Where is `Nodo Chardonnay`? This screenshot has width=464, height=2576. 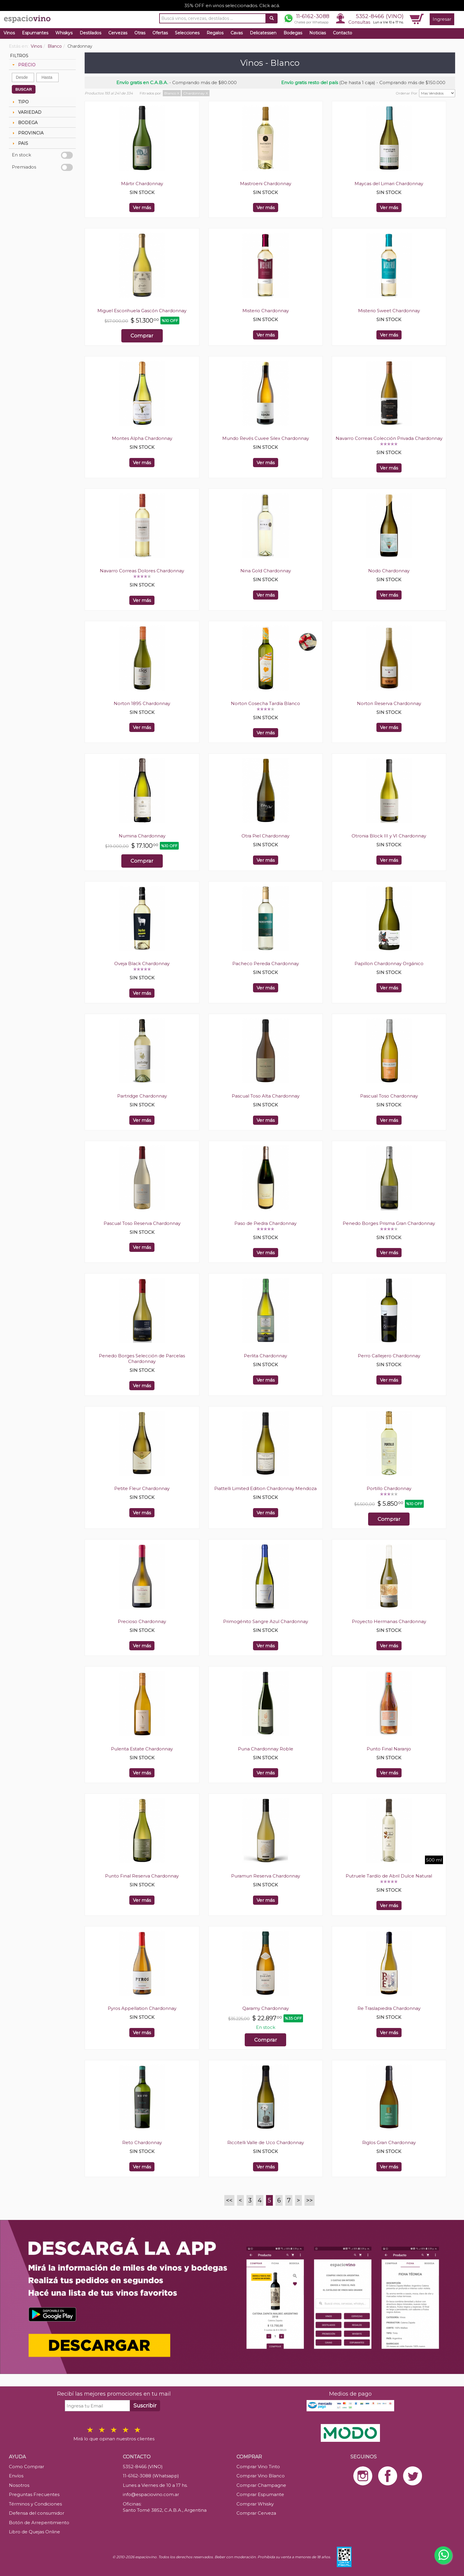 Nodo Chardonnay is located at coordinates (389, 570).